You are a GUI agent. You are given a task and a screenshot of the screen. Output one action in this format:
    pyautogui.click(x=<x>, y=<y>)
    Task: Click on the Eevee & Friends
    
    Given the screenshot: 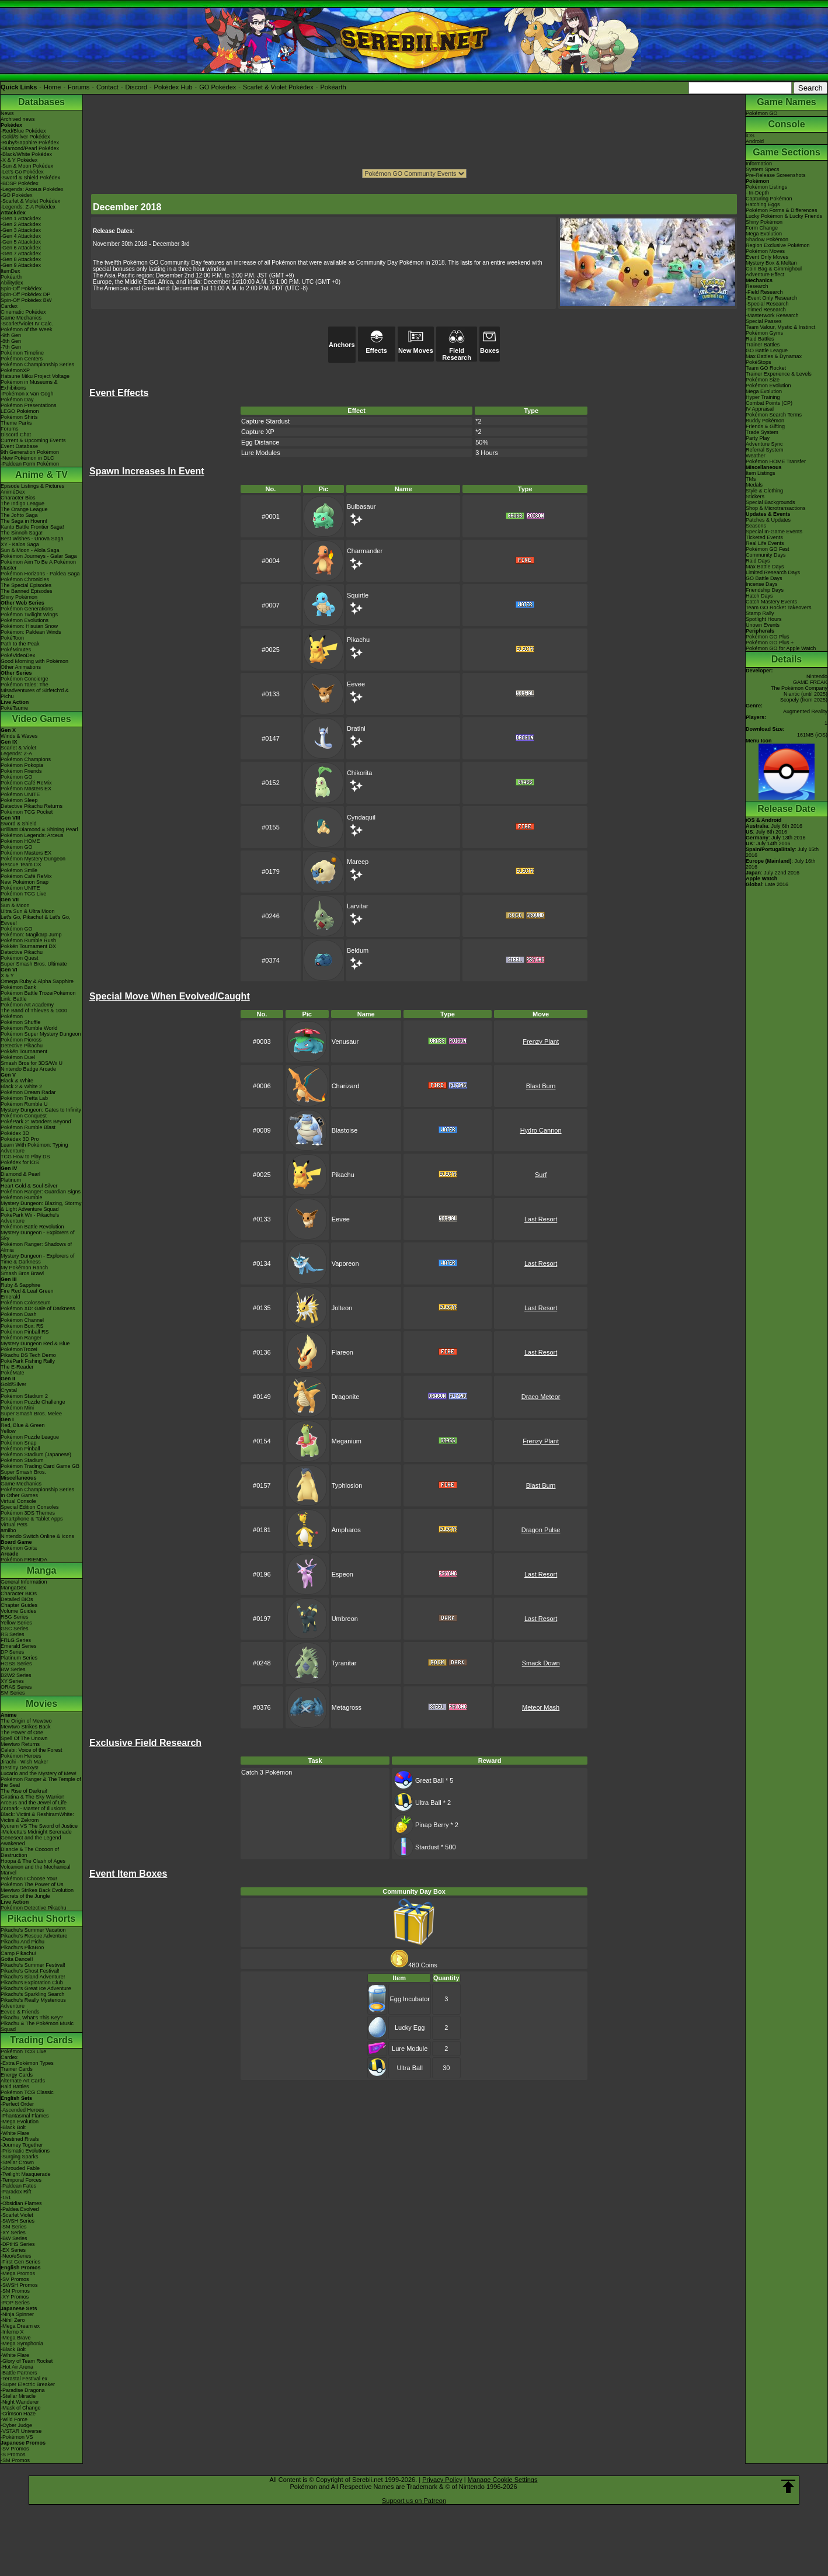 What is the action you would take?
    pyautogui.click(x=20, y=2012)
    